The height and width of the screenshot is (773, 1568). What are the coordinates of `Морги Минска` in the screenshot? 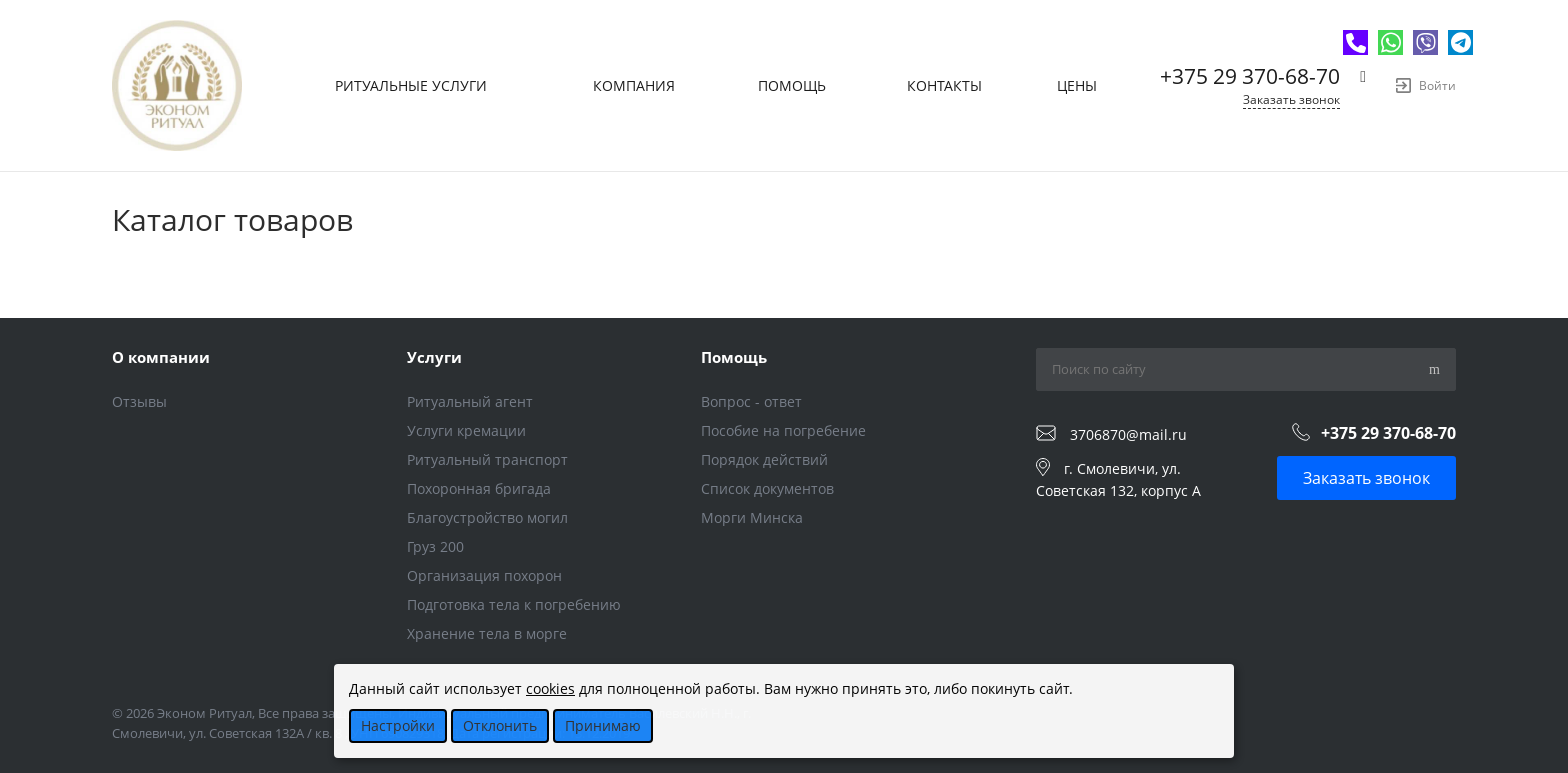 It's located at (752, 517).